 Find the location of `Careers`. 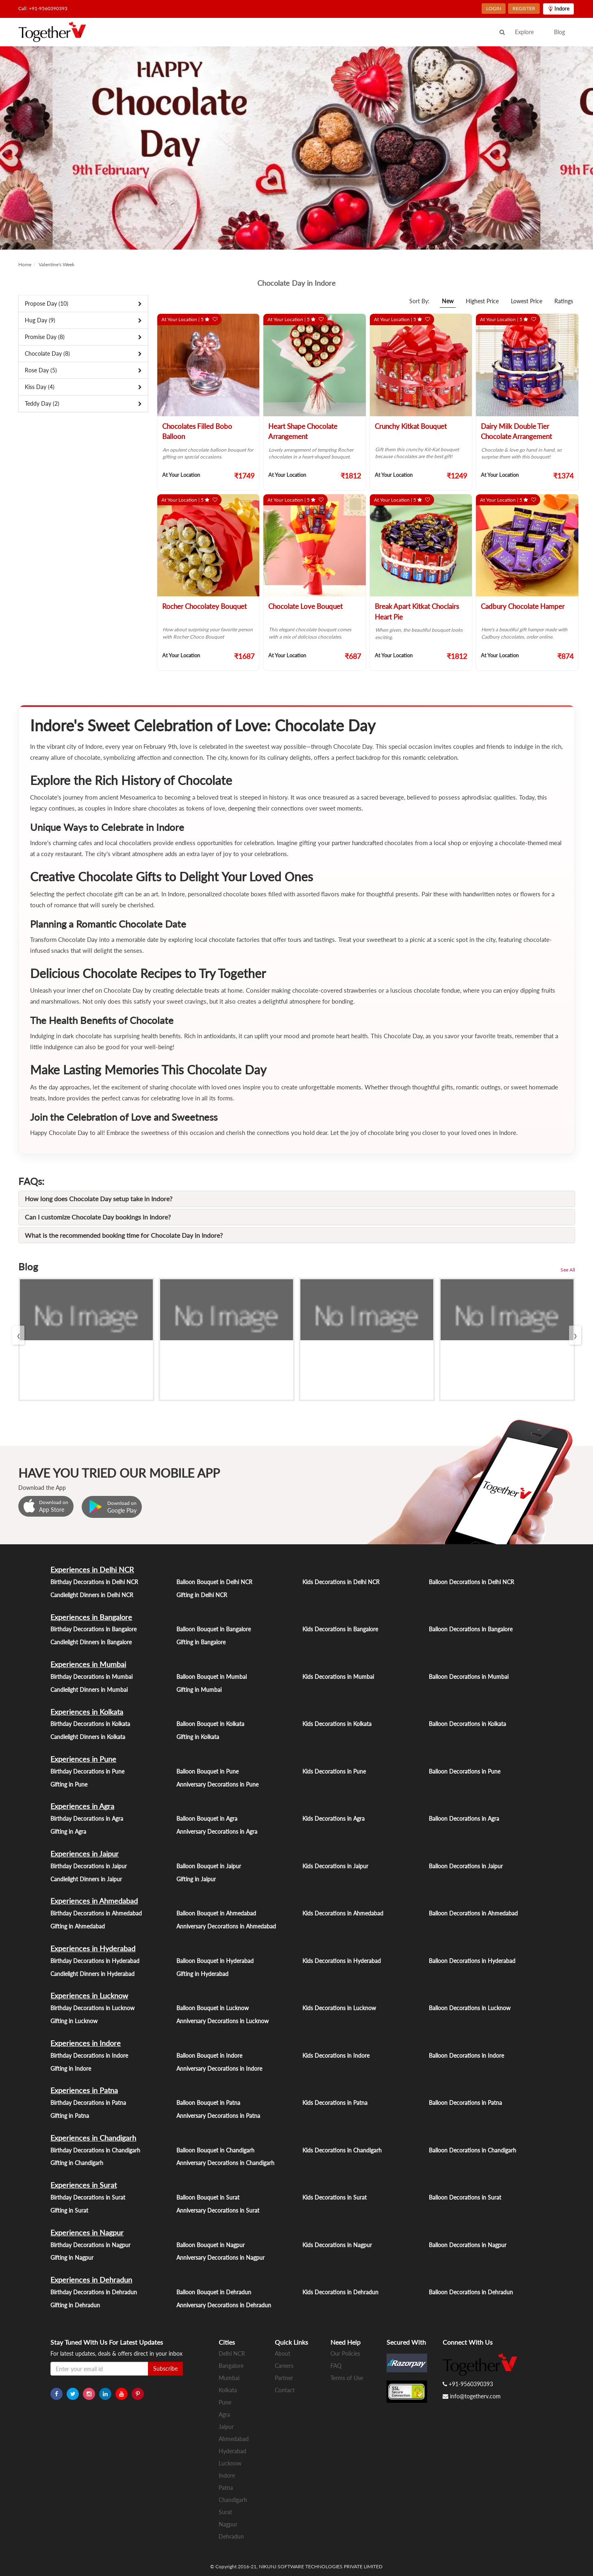

Careers is located at coordinates (284, 2365).